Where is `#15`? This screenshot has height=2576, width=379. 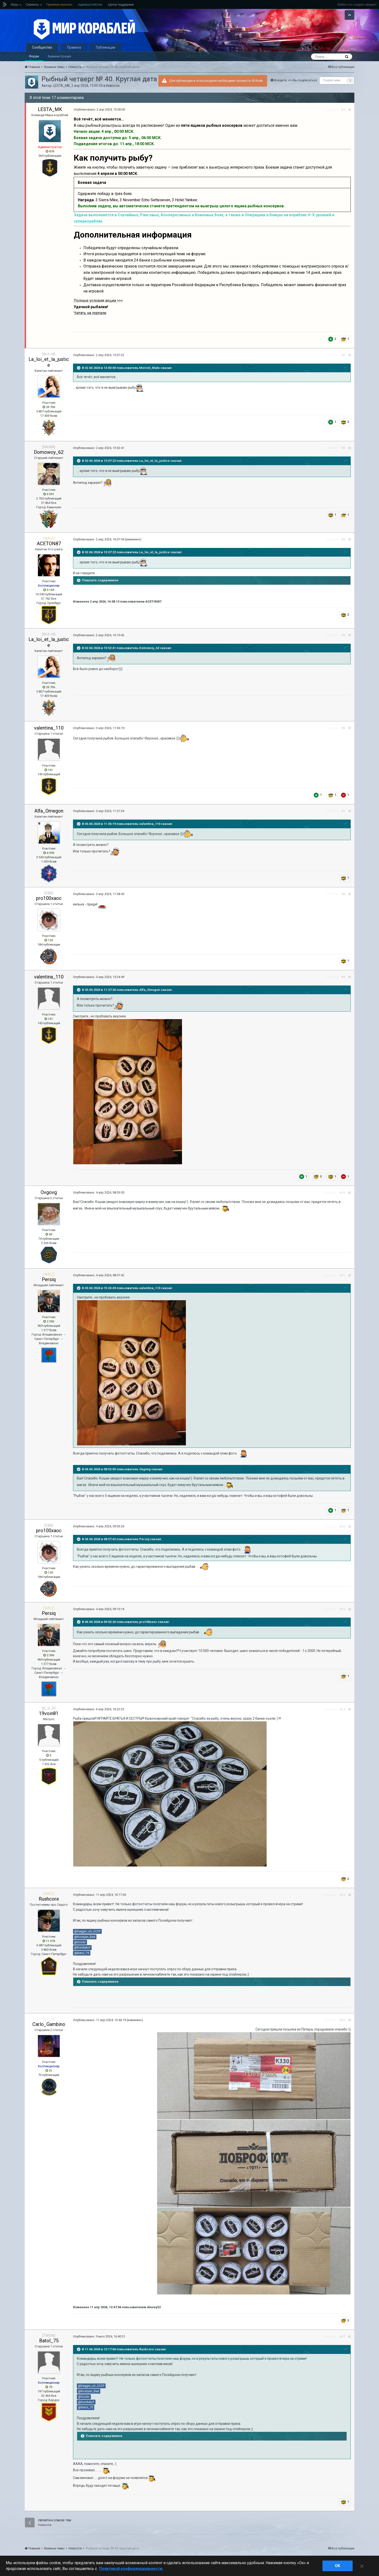
#15 is located at coordinates (342, 1895).